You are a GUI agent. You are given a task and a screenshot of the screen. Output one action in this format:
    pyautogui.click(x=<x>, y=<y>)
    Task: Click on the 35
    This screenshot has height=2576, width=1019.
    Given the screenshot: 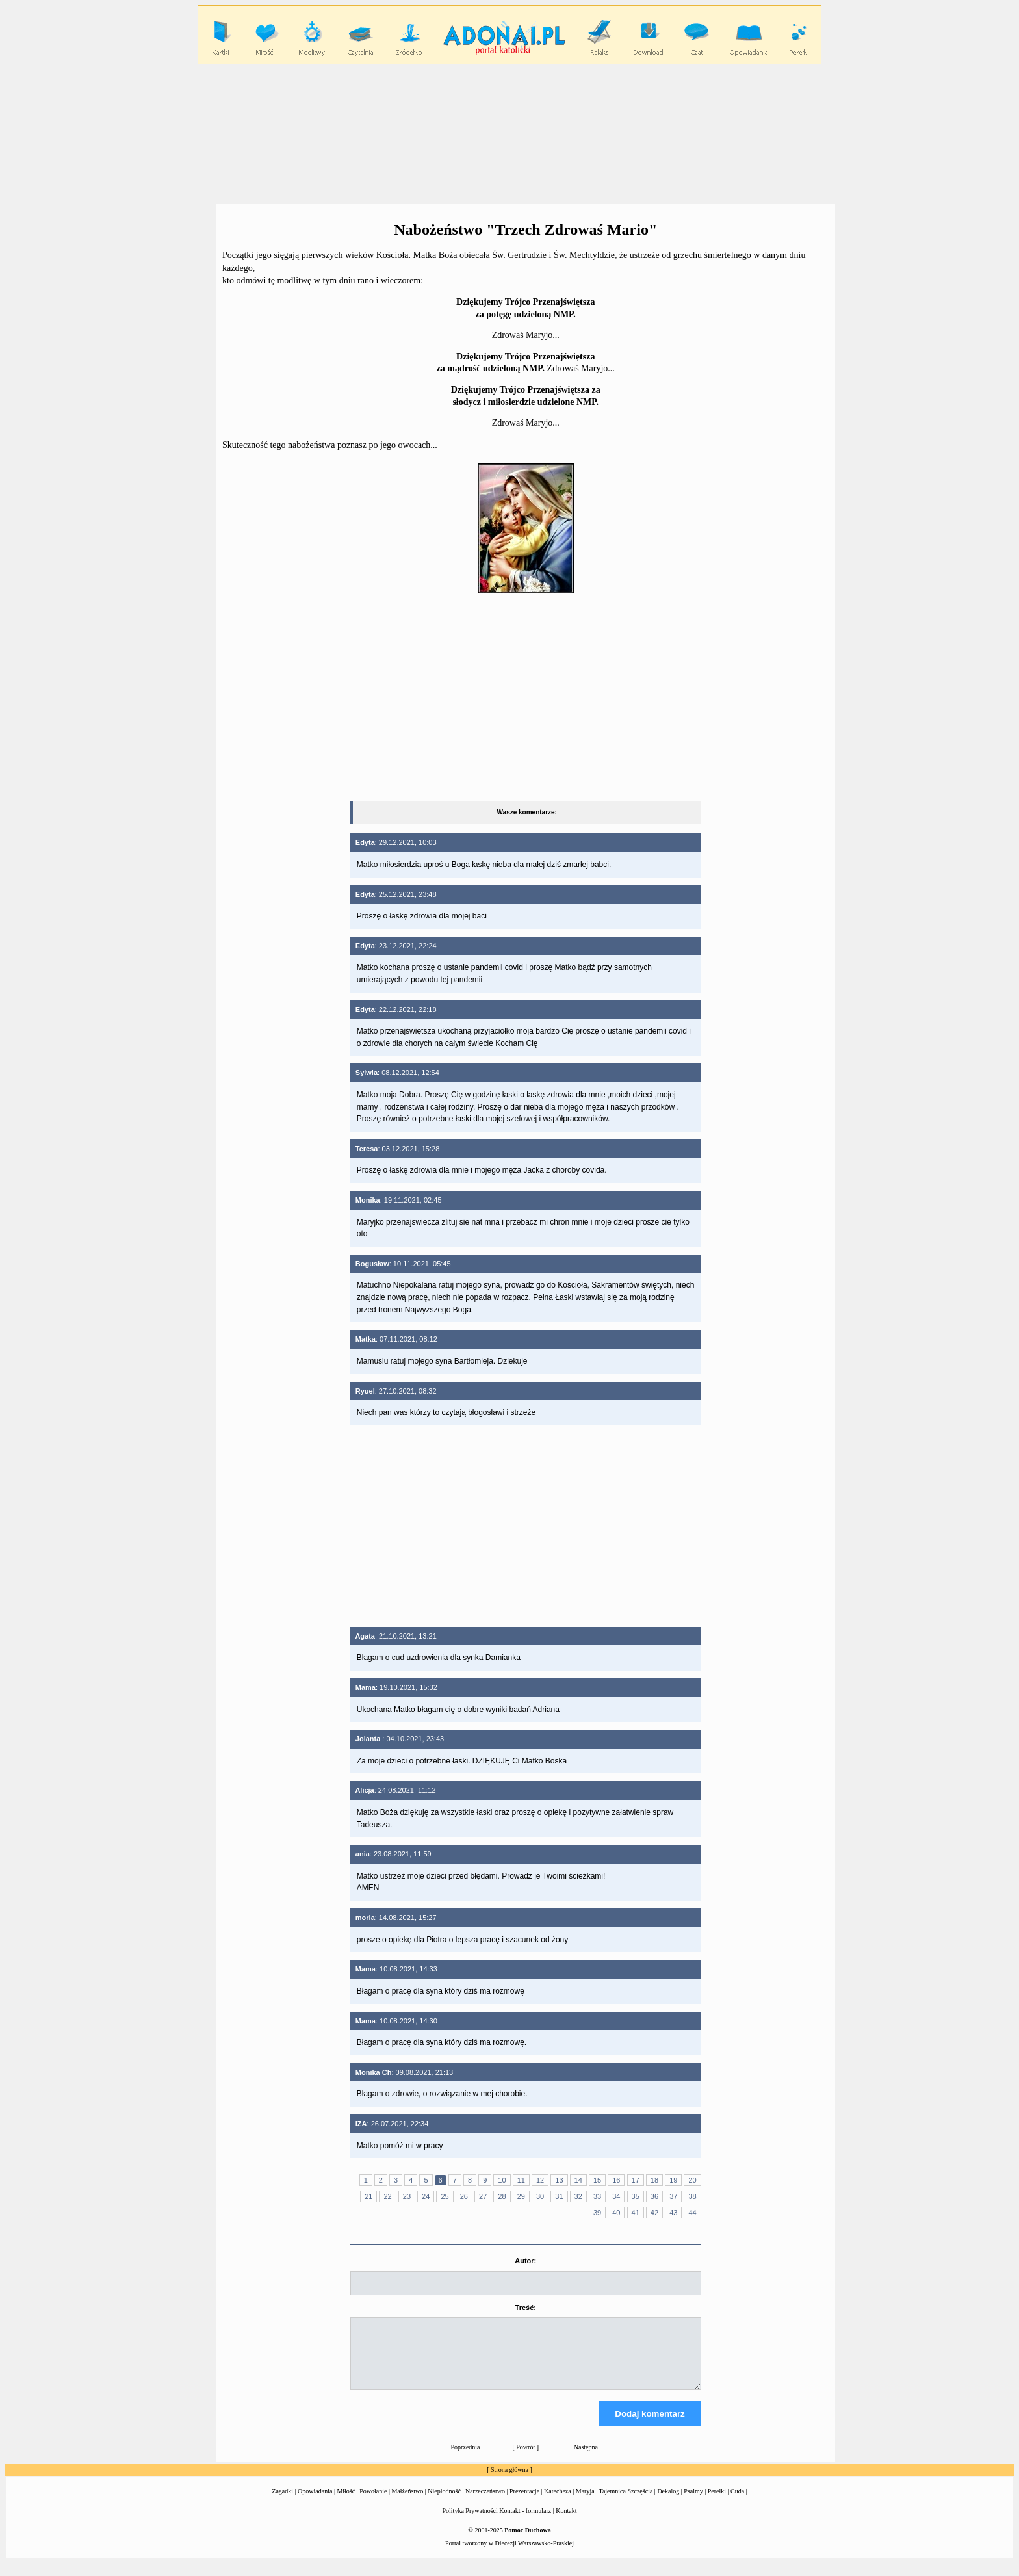 What is the action you would take?
    pyautogui.click(x=635, y=2196)
    